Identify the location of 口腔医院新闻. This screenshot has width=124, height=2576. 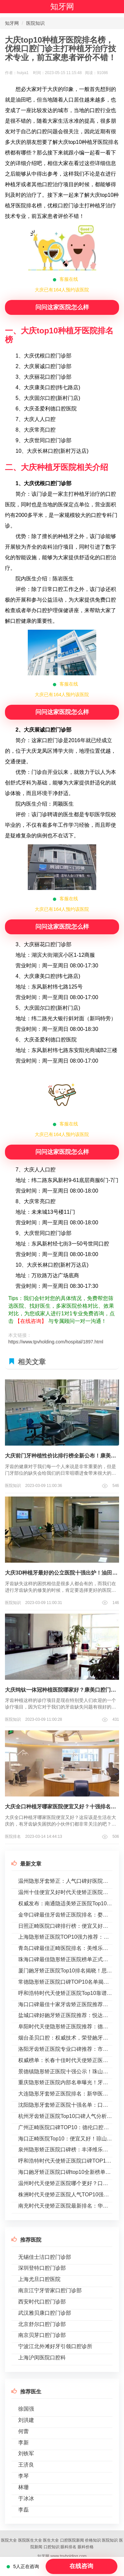
(72, 2540).